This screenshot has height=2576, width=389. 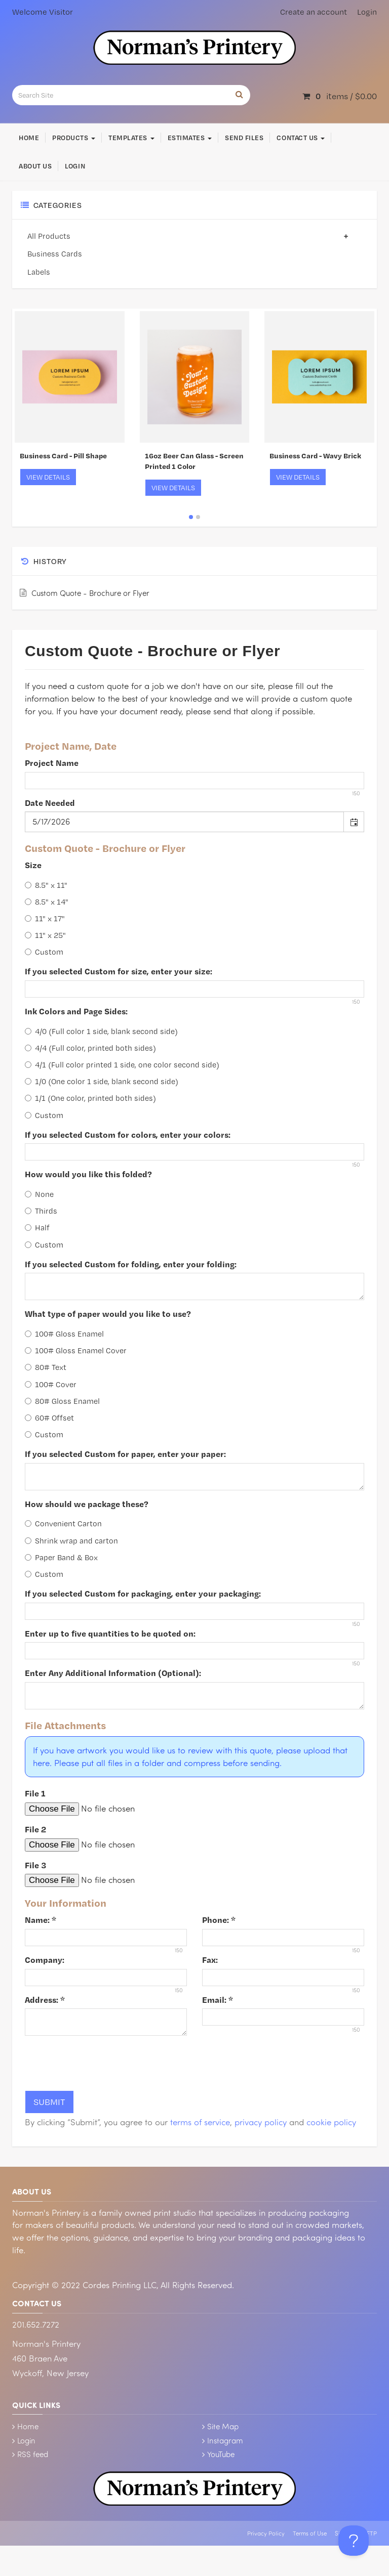 I want to click on File 1, so click(x=35, y=1793).